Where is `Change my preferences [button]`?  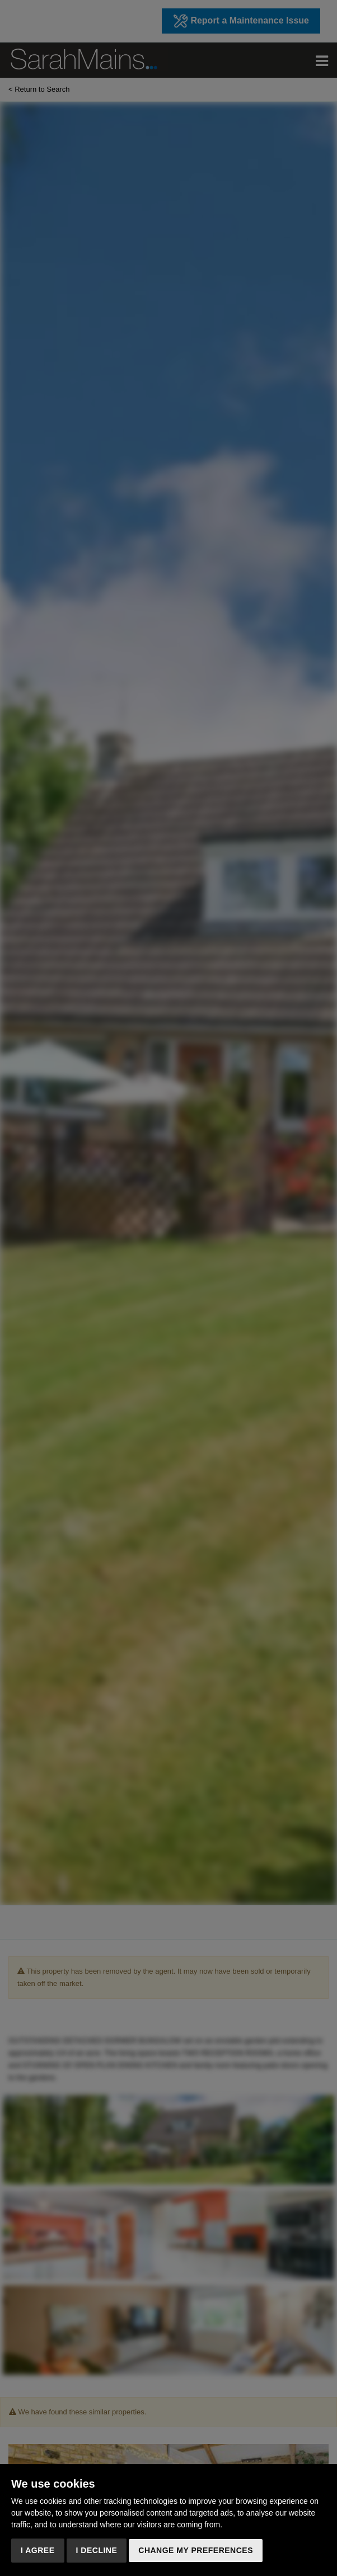
Change my preferences [button] is located at coordinates (195, 2550).